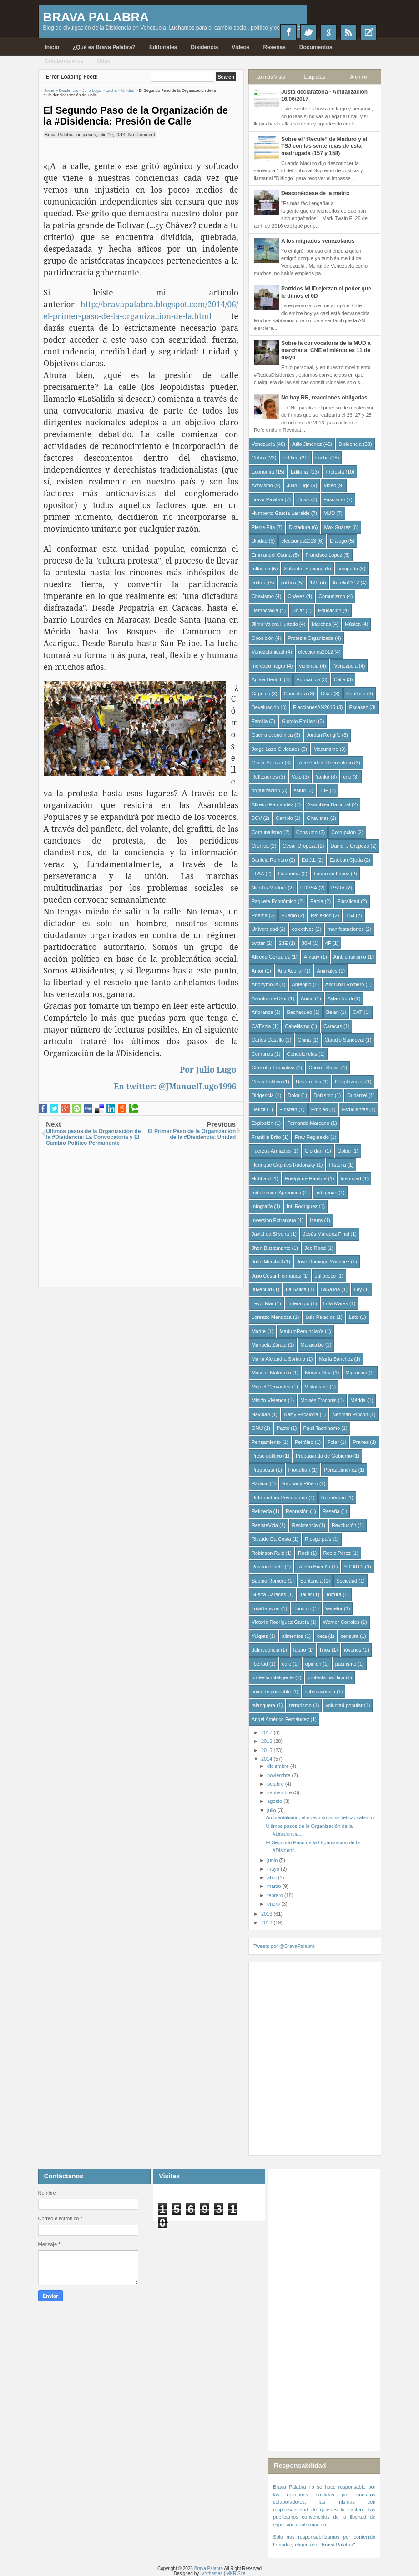 The width and height of the screenshot is (419, 2576). What do you see at coordinates (258, 873) in the screenshot?
I see `FFAA` at bounding box center [258, 873].